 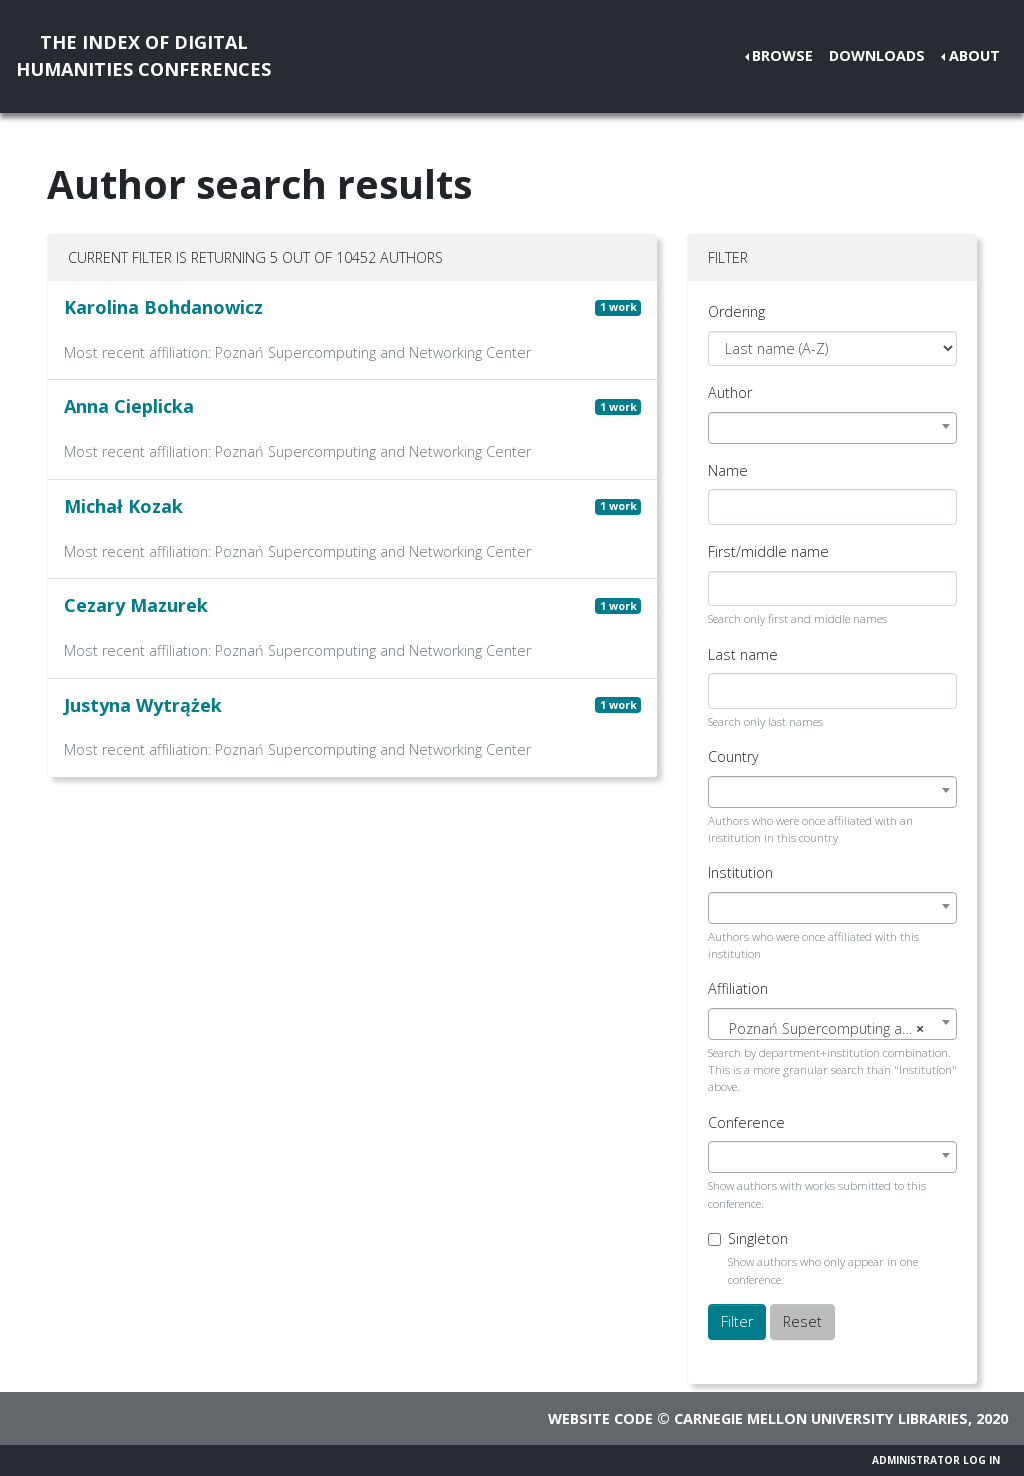 I want to click on Cezary Mazurek, so click(x=136, y=605).